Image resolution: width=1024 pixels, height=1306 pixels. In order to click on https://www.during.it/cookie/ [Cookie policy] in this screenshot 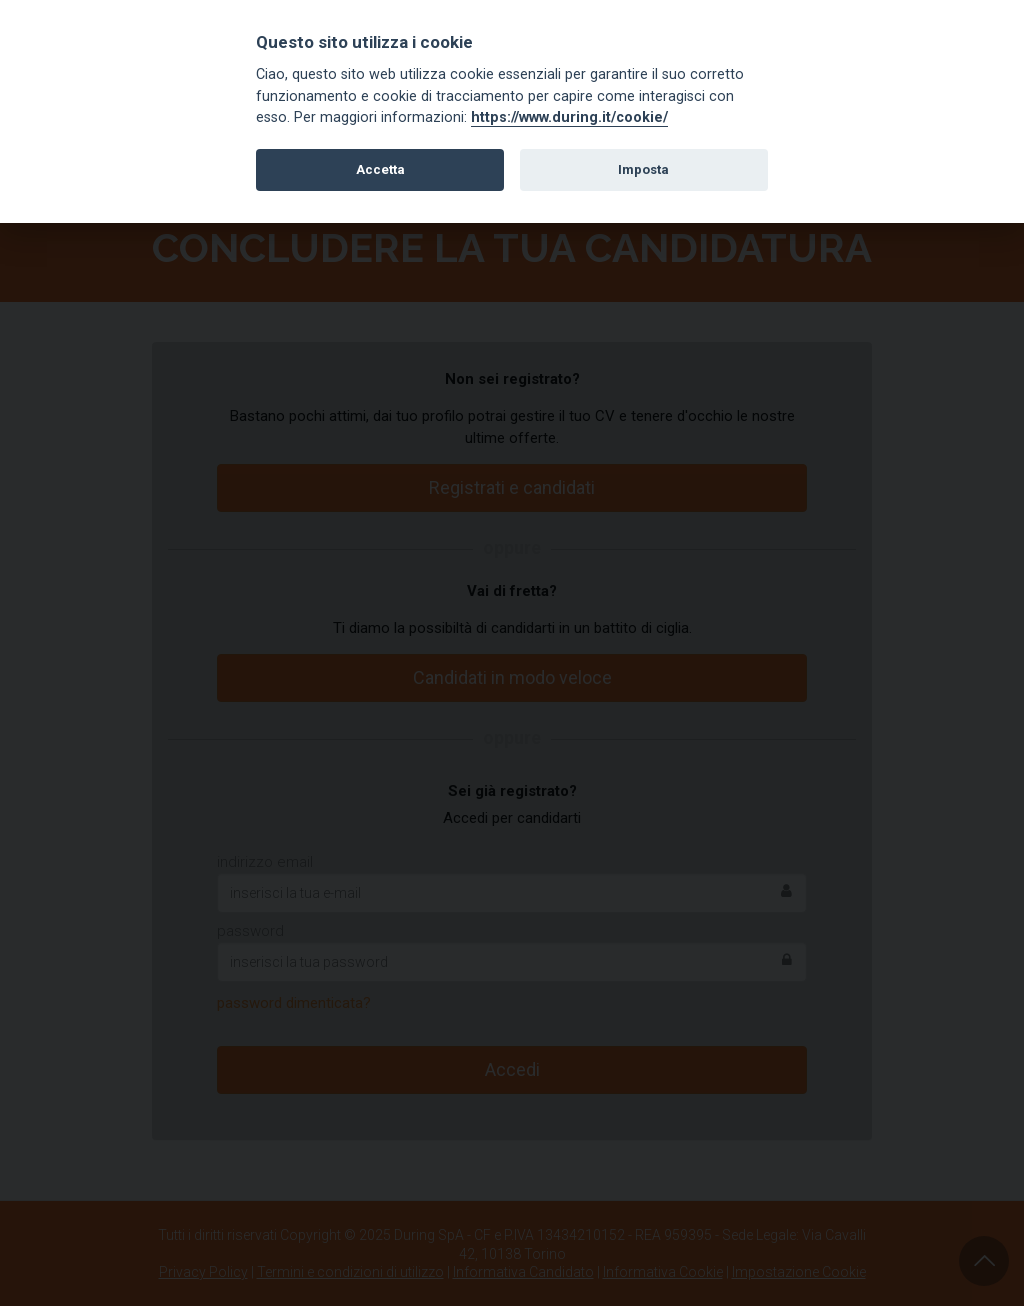, I will do `click(569, 117)`.